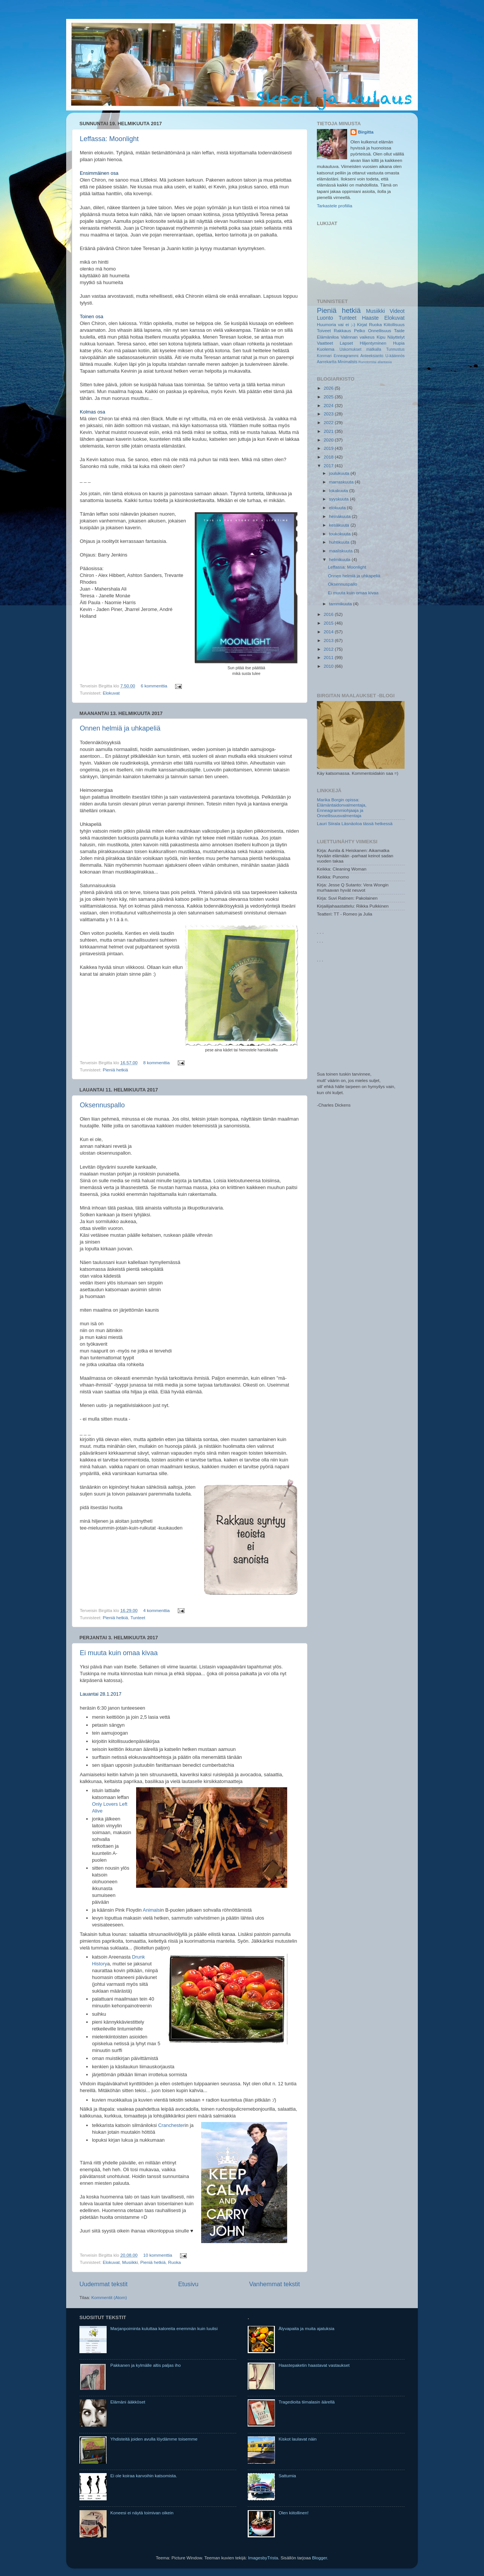 This screenshot has height=2576, width=484. What do you see at coordinates (329, 448) in the screenshot?
I see `2019` at bounding box center [329, 448].